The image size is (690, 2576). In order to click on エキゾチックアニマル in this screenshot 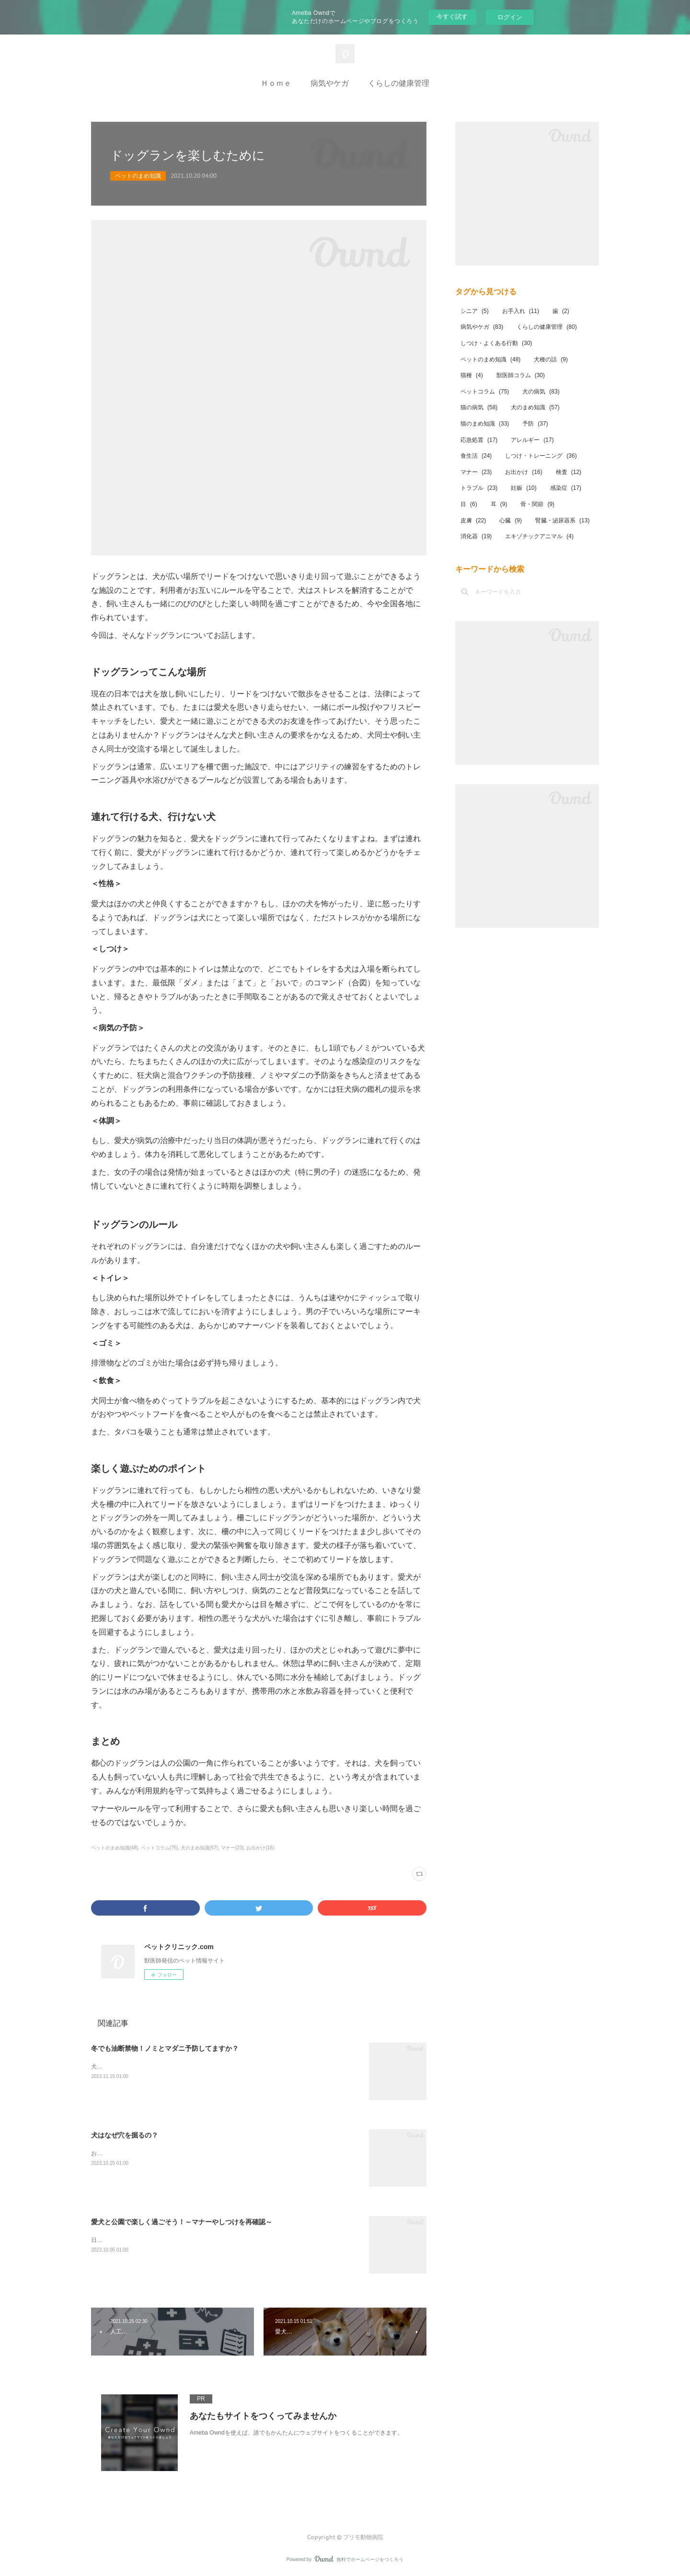, I will do `click(539, 536)`.